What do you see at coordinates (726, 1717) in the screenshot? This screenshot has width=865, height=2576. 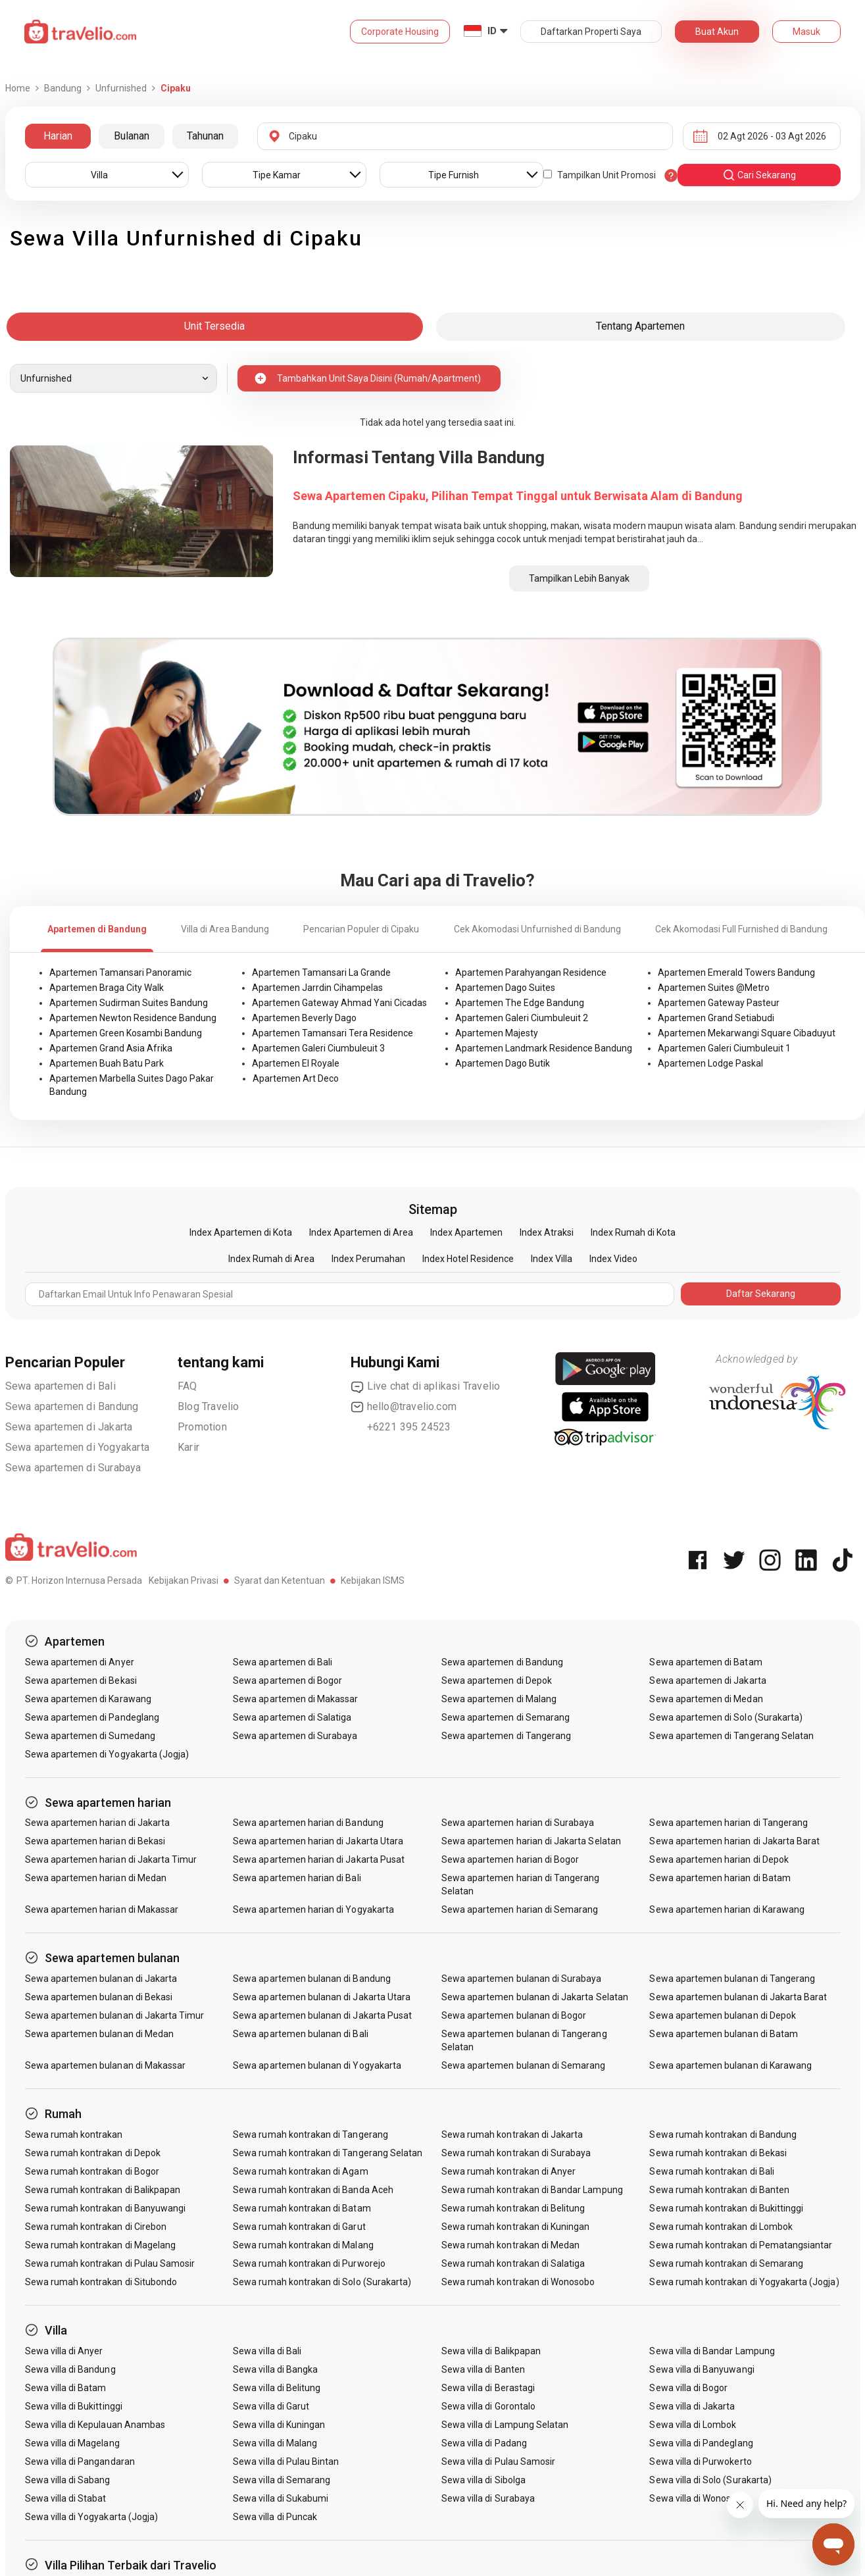 I see `Sewa apartemen di Solo (Surakarta)` at bounding box center [726, 1717].